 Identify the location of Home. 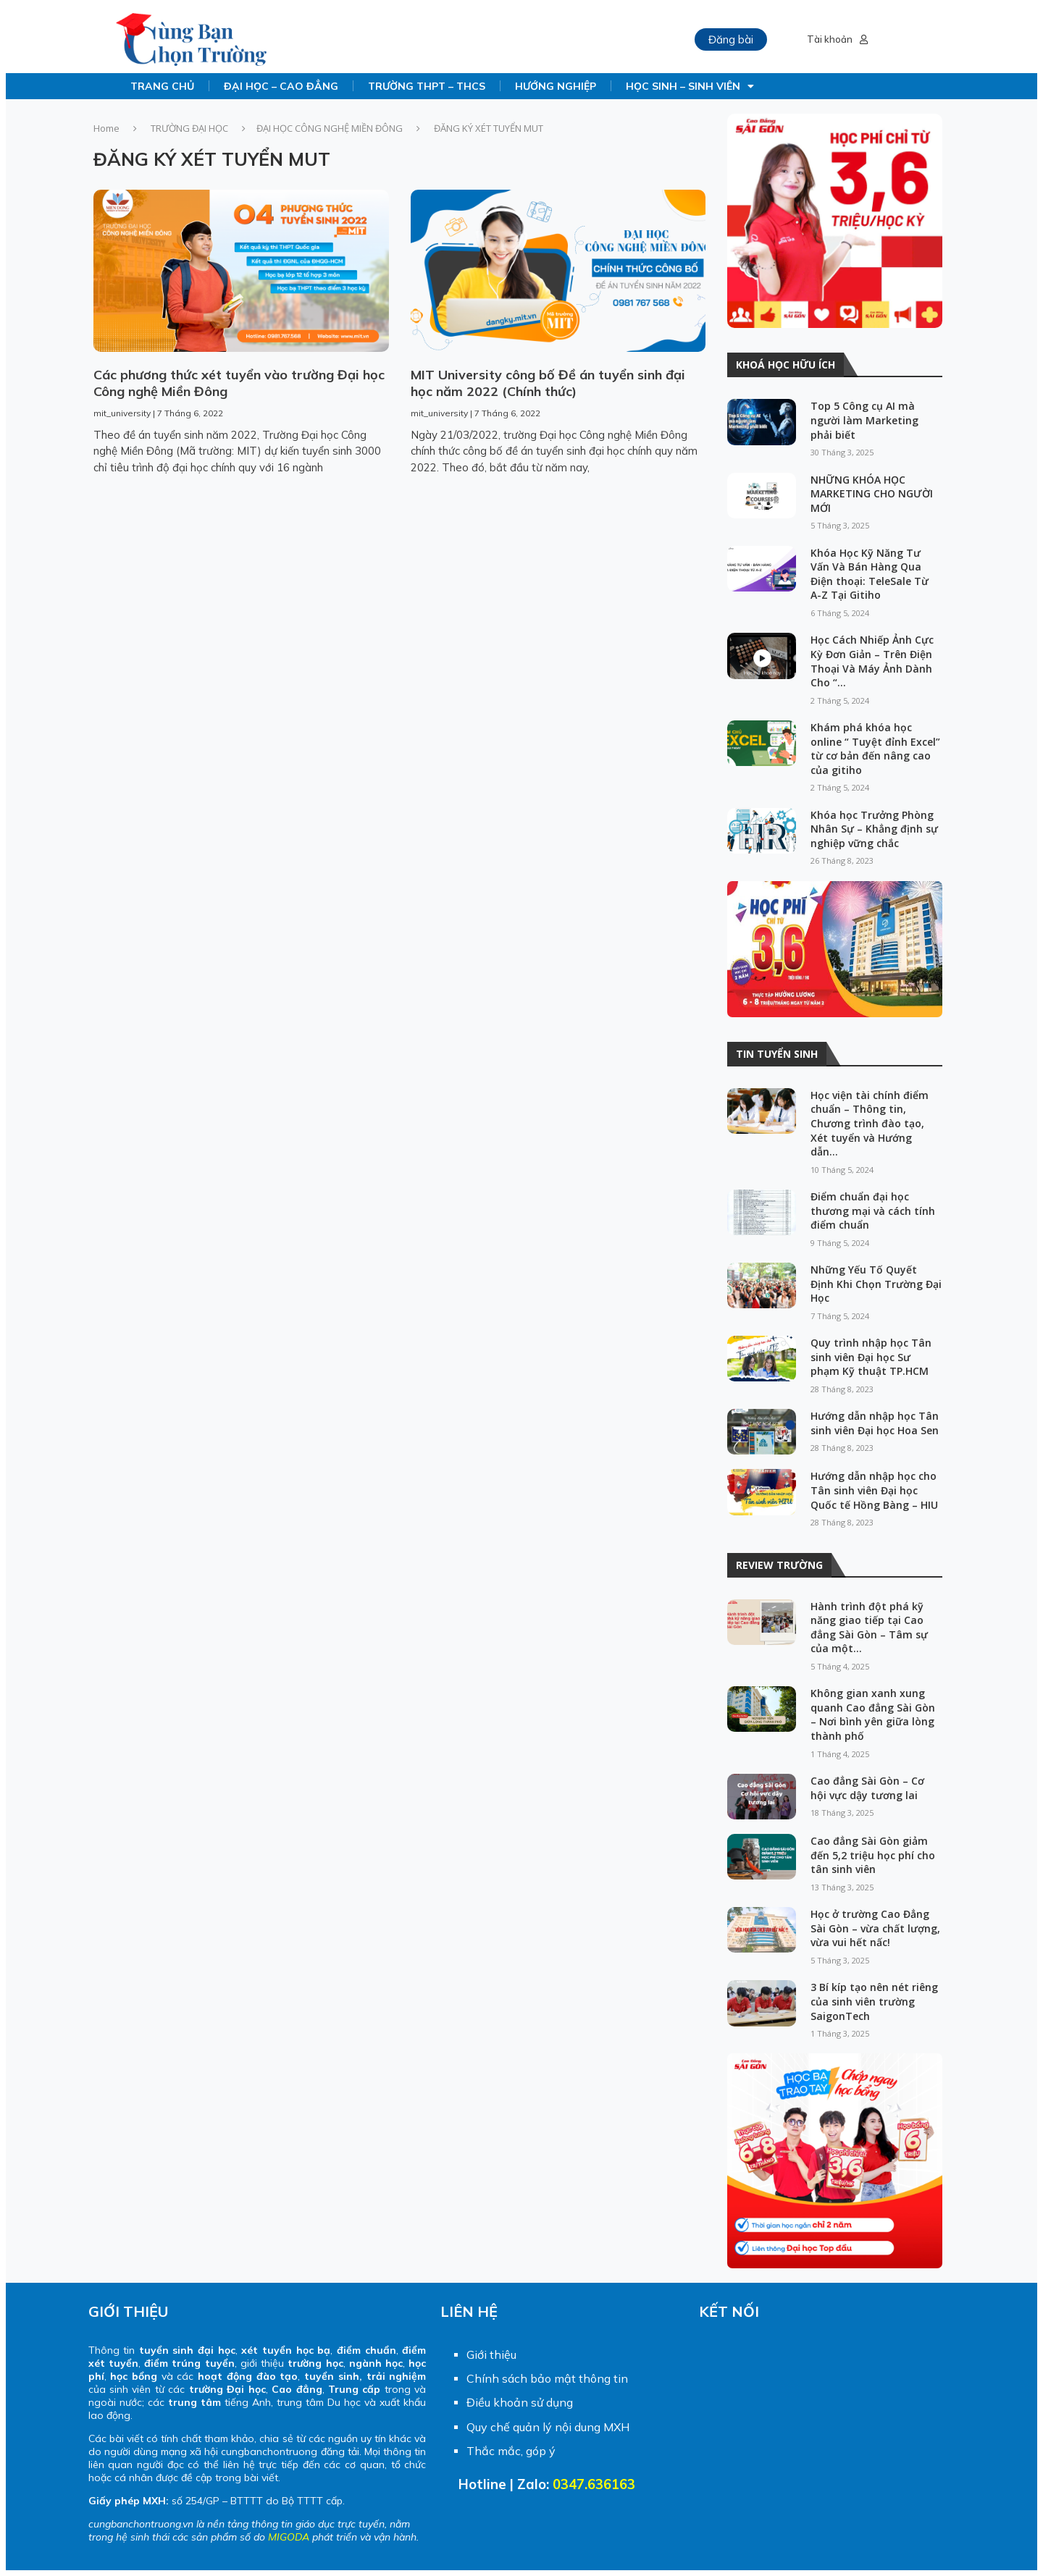
(106, 128).